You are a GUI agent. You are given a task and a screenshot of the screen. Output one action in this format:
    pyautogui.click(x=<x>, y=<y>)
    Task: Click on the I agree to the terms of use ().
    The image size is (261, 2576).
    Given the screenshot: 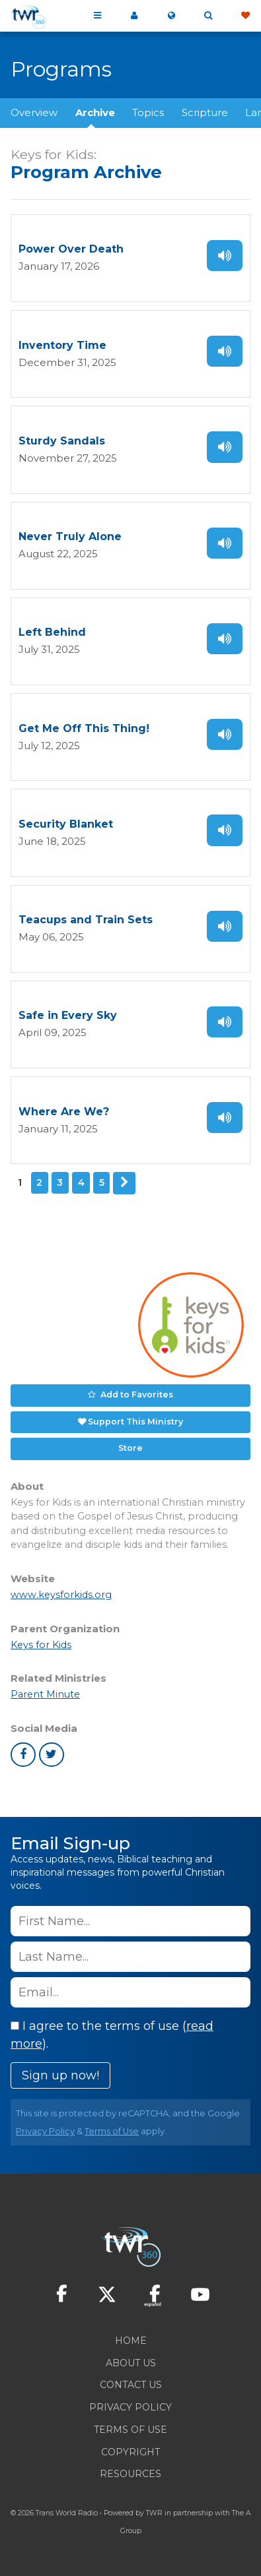 What is the action you would take?
    pyautogui.click(x=112, y=2035)
    